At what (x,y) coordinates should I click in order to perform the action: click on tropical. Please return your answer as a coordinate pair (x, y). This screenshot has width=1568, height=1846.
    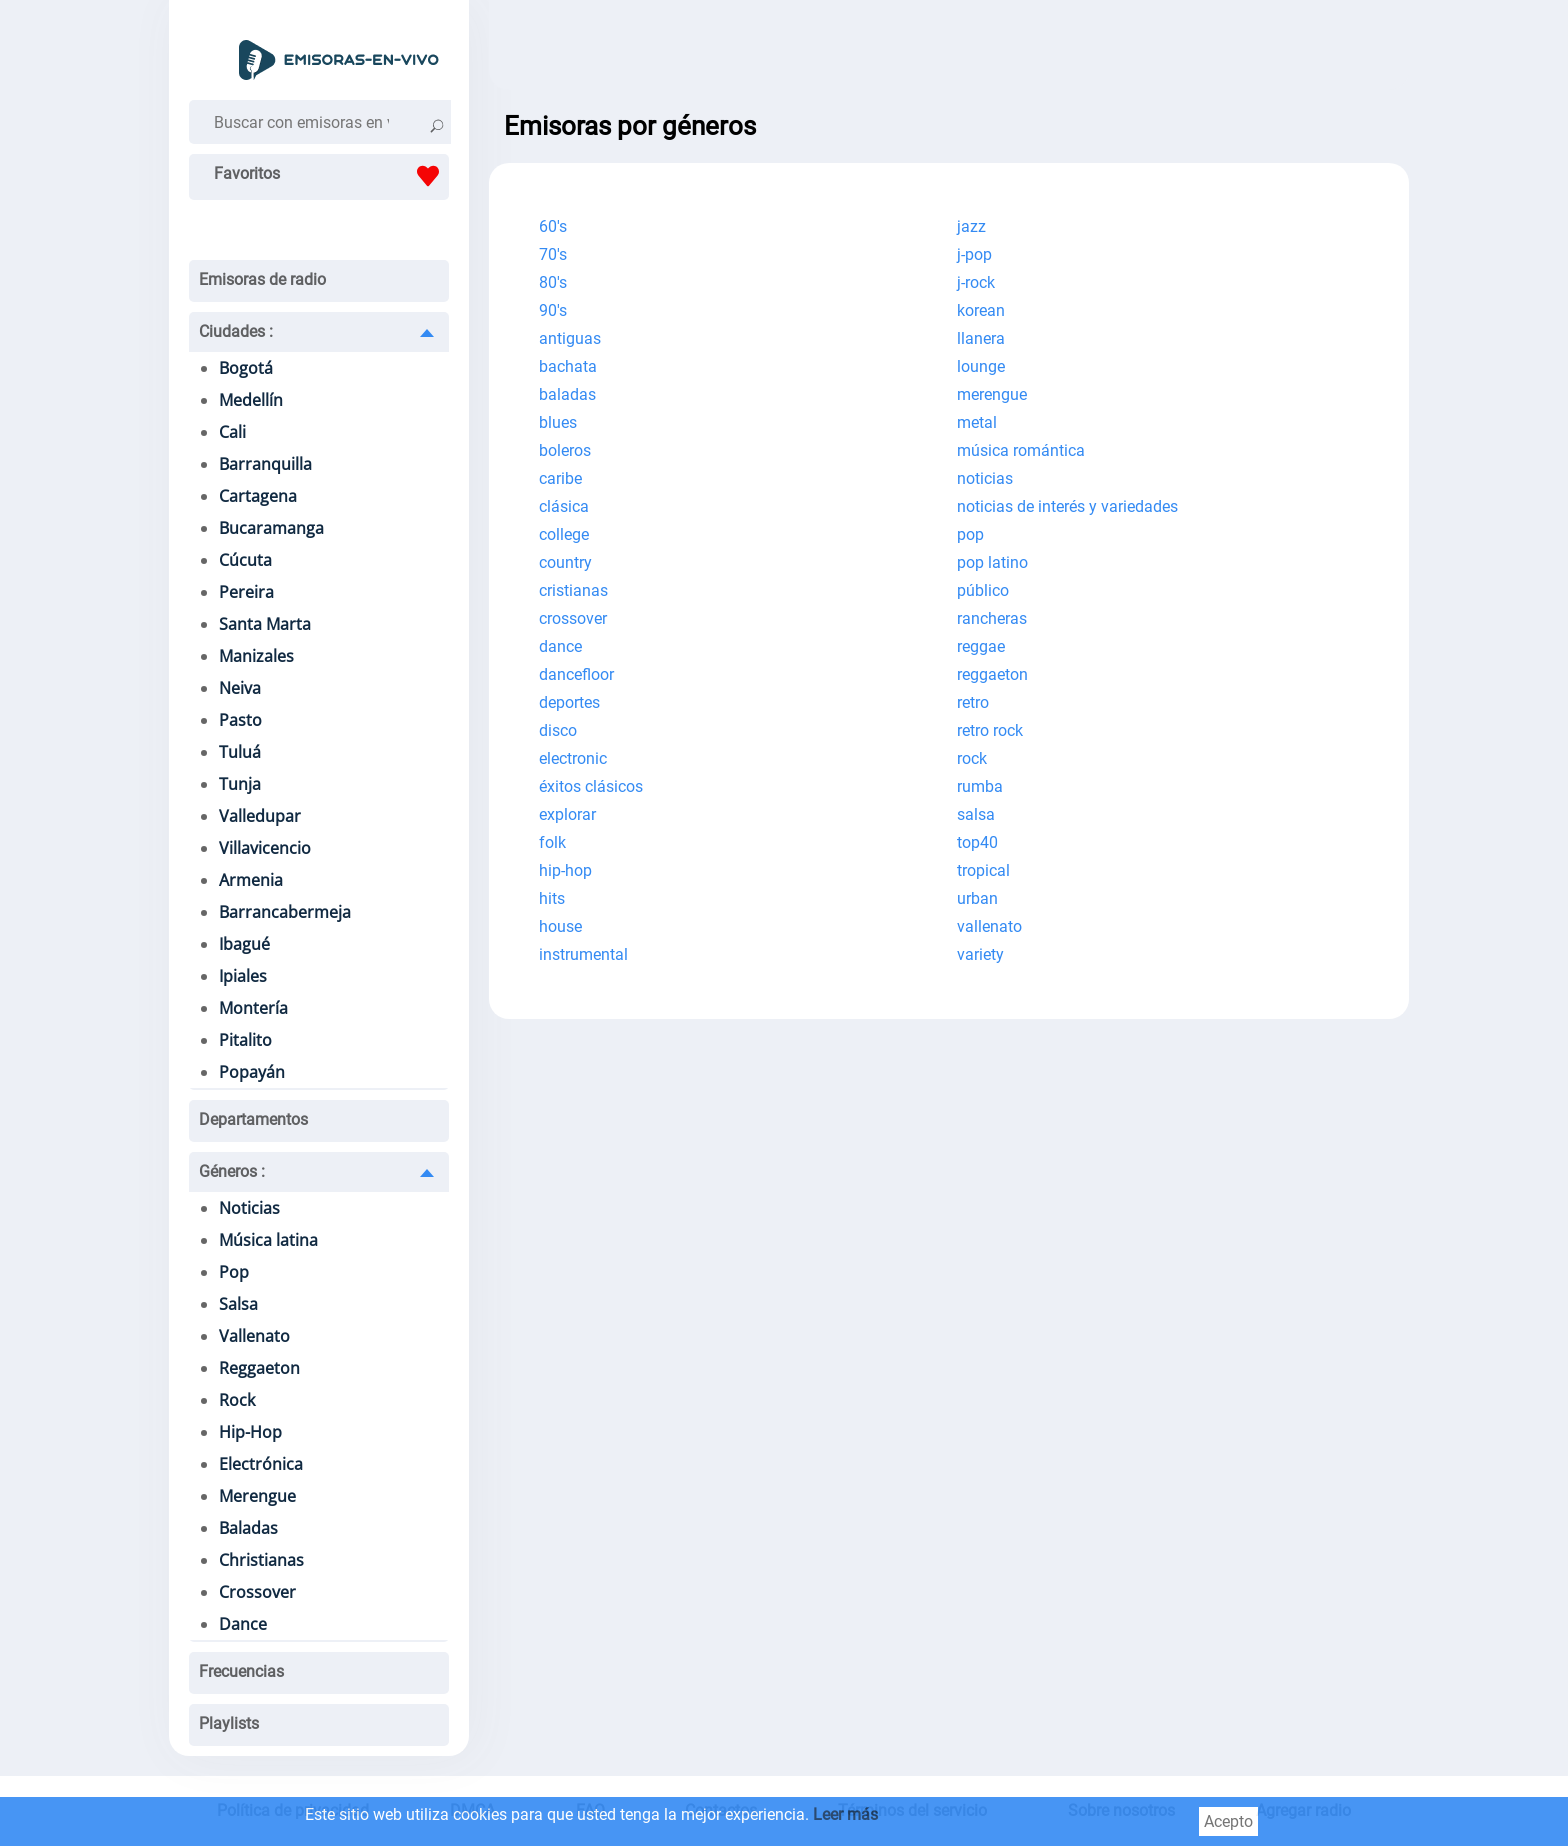
    Looking at the image, I should click on (983, 870).